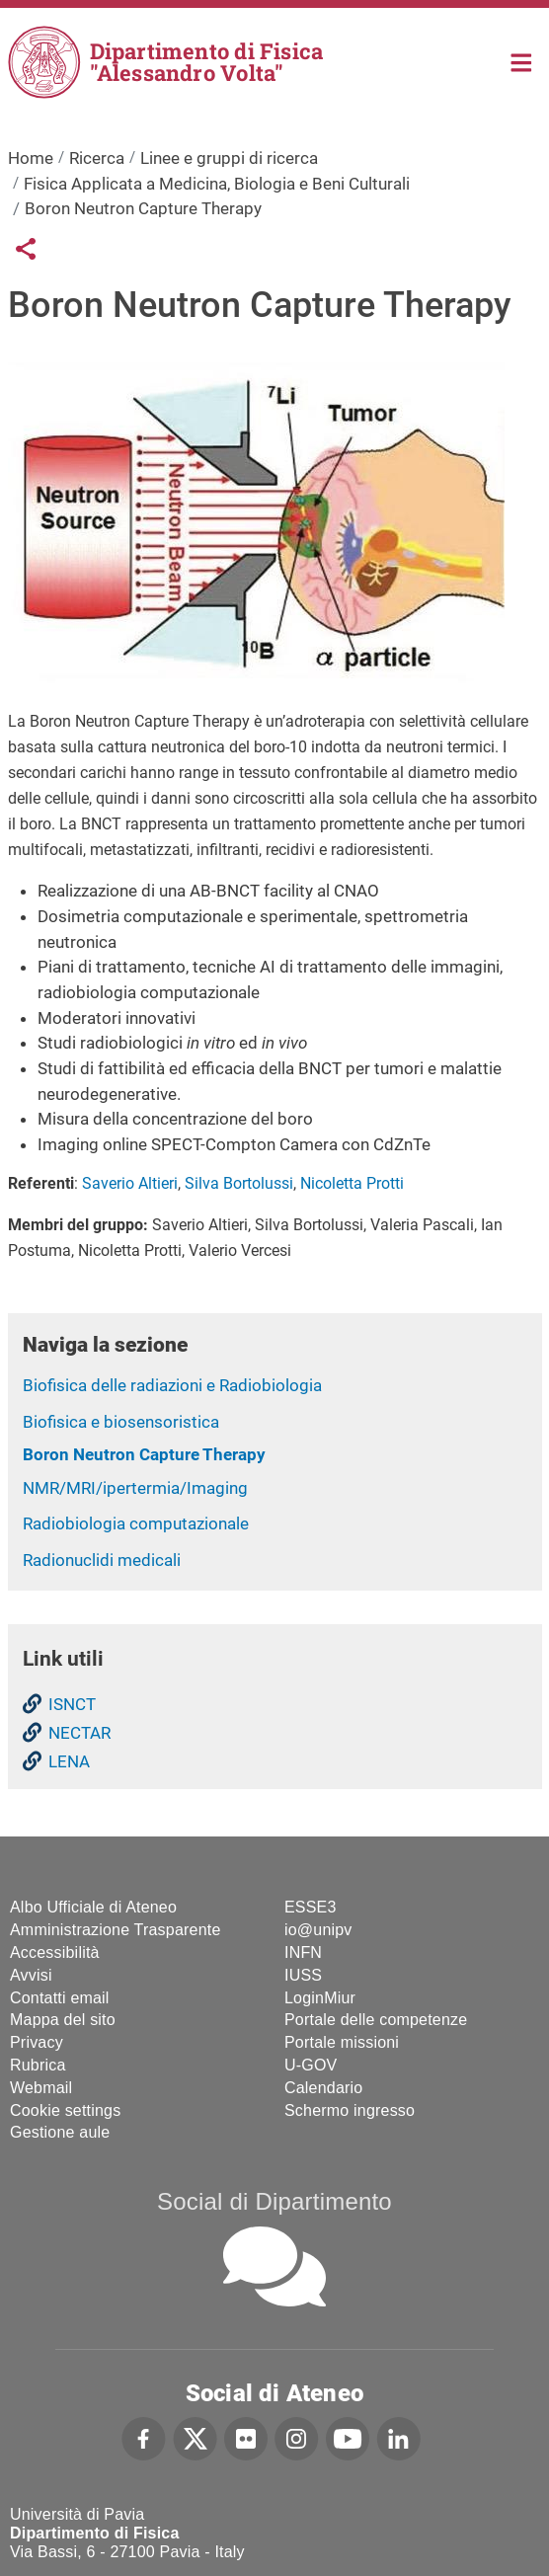  I want to click on Gestione aule, so click(60, 2132).